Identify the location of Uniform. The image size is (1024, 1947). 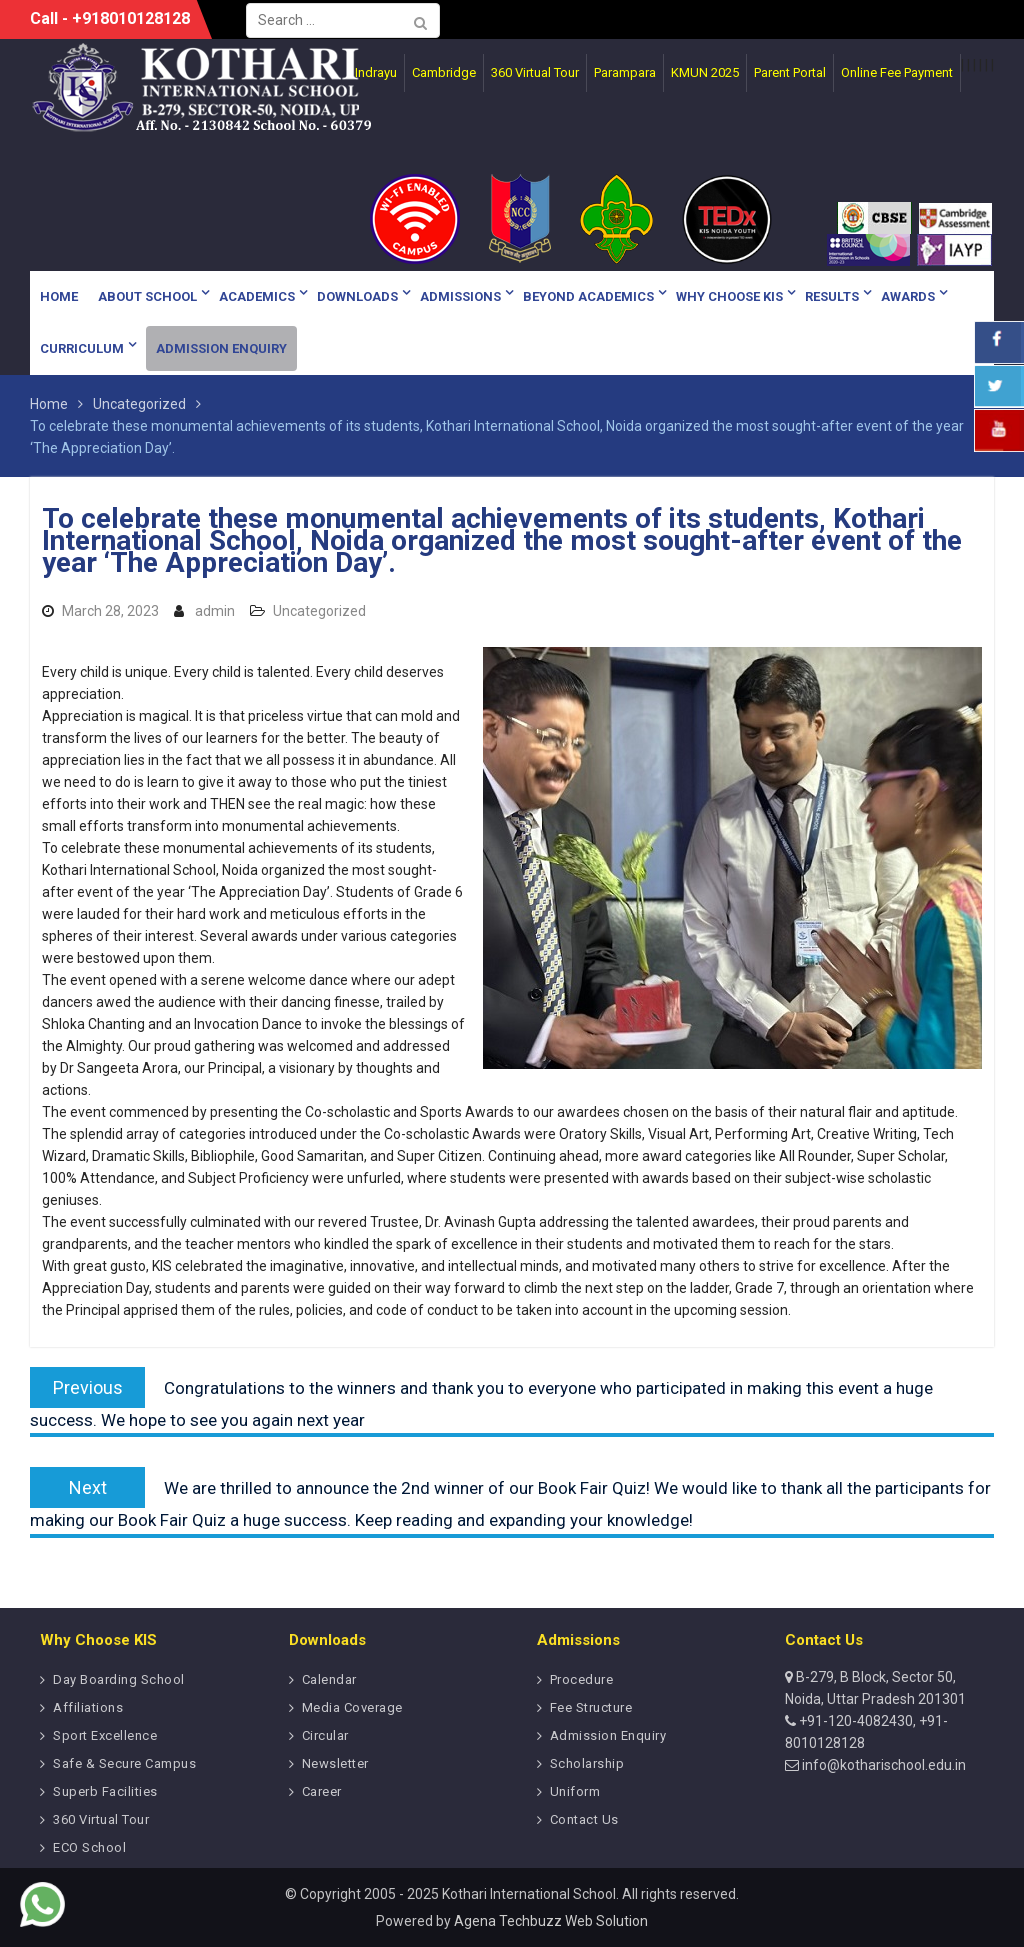
(575, 1791).